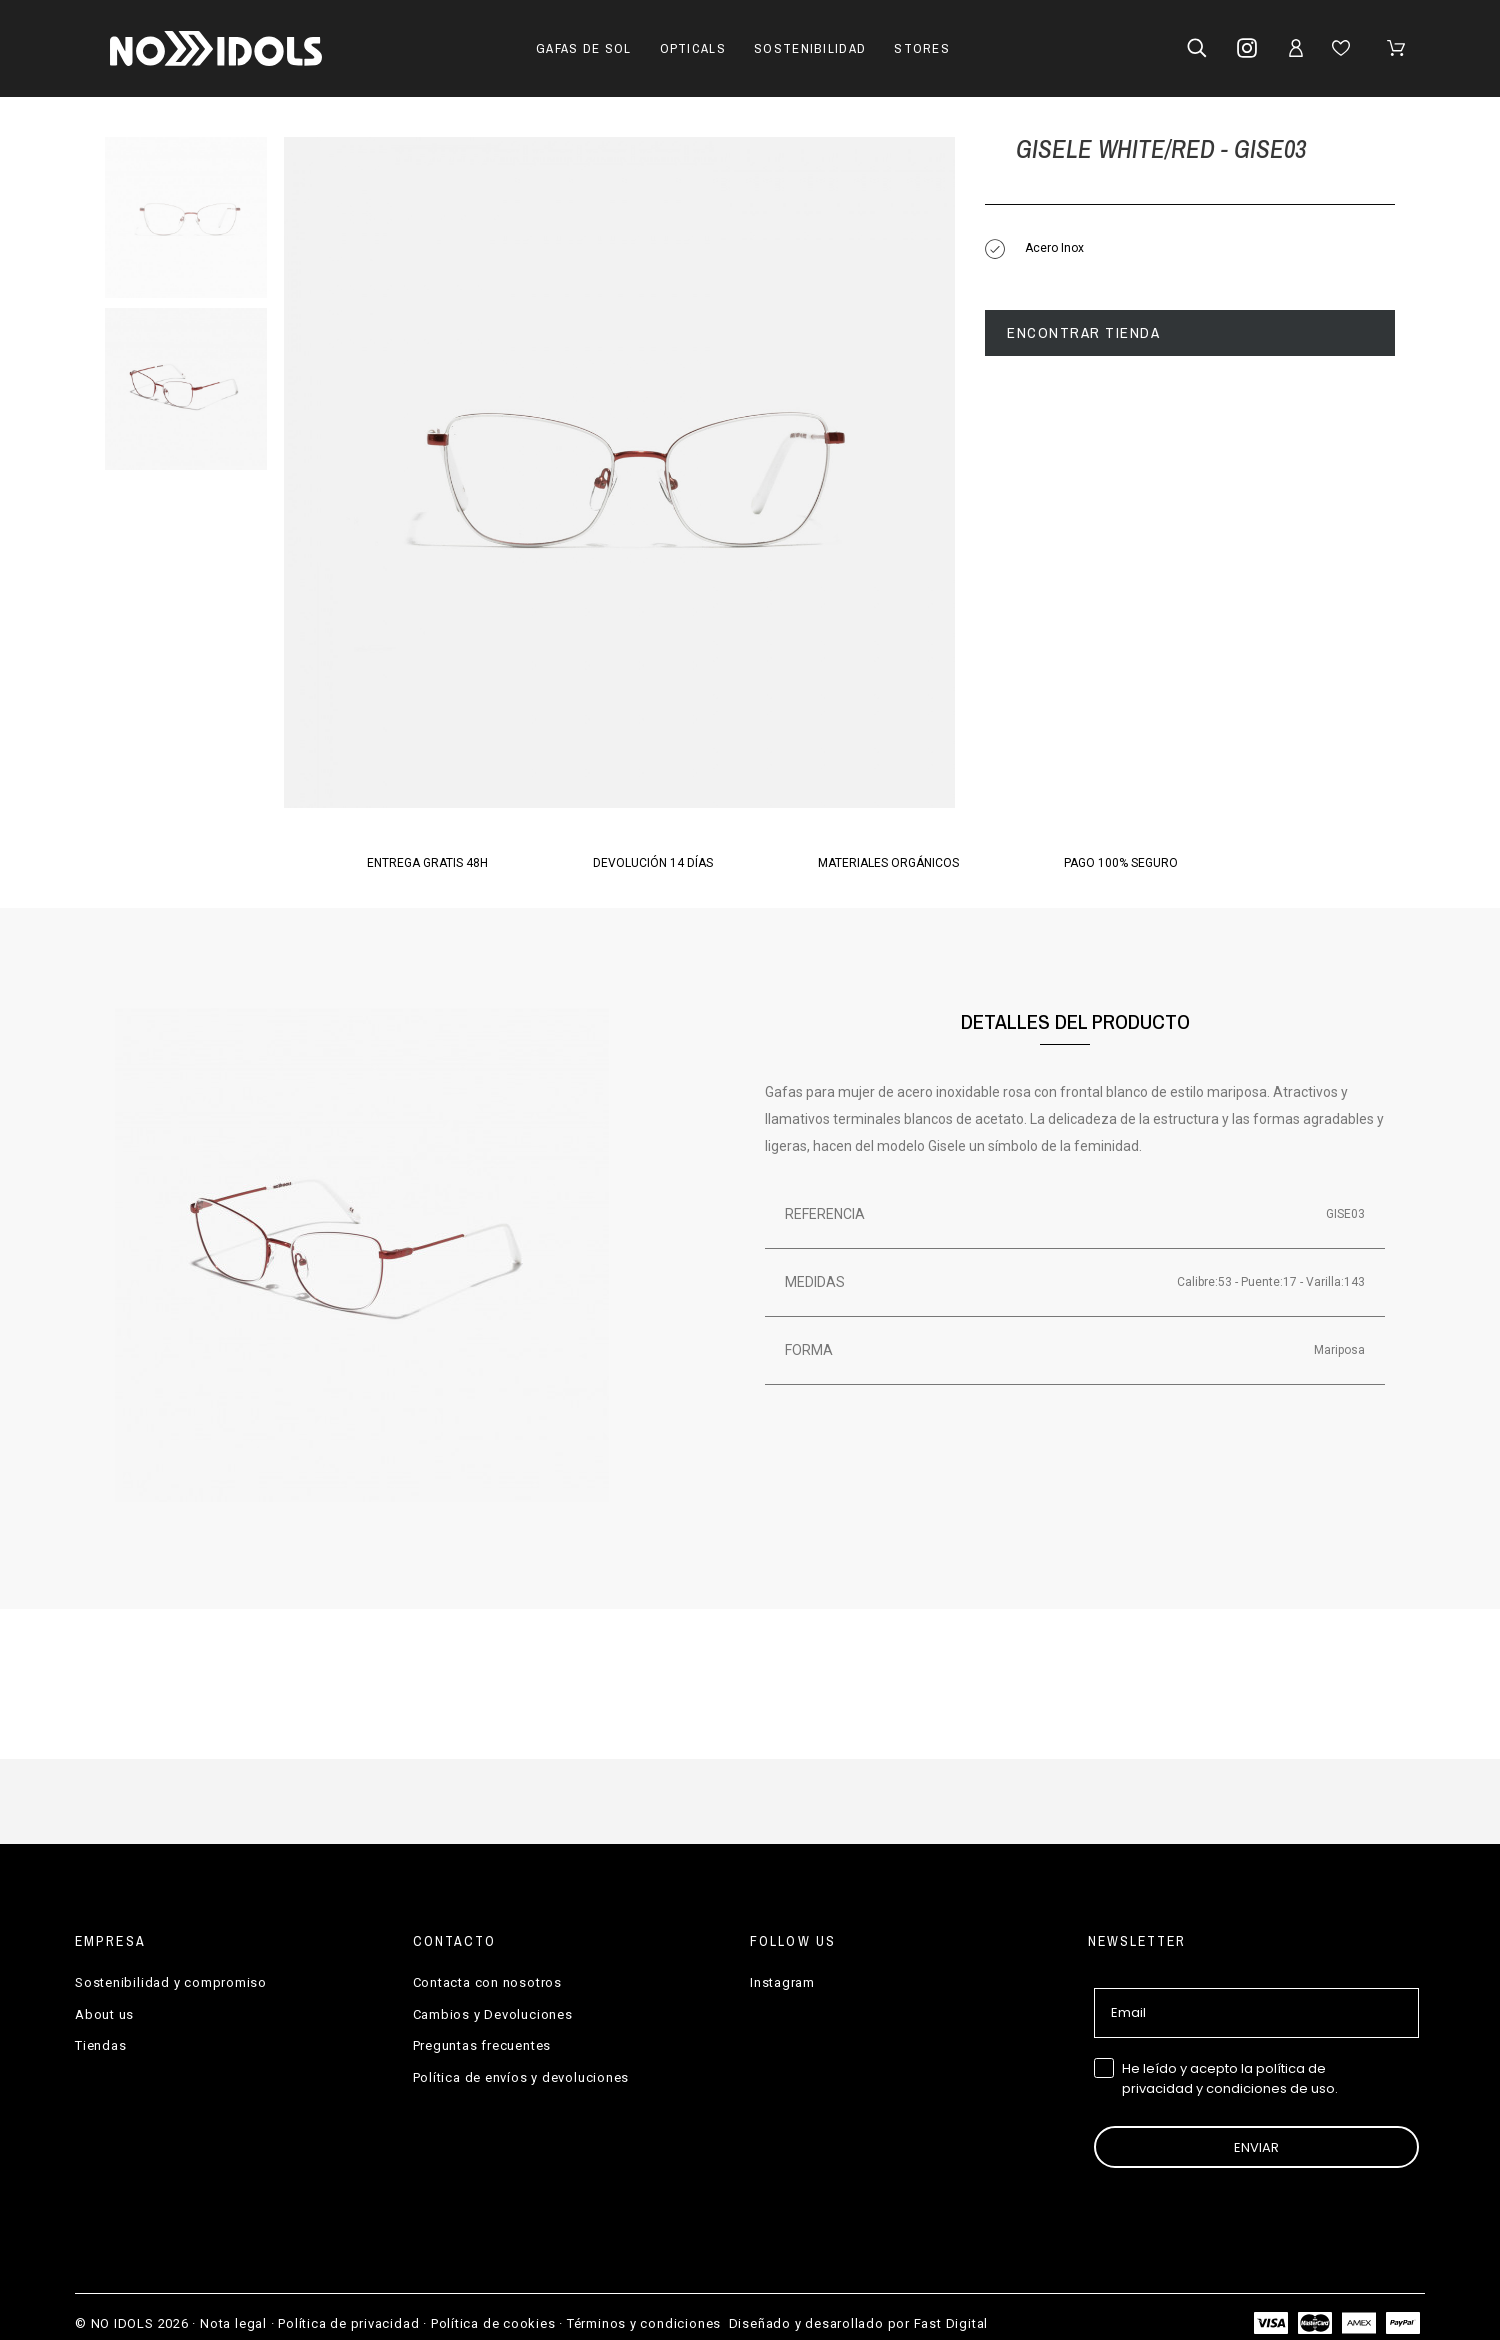  Describe the element at coordinates (493, 2323) in the screenshot. I see `Política de cookies` at that location.